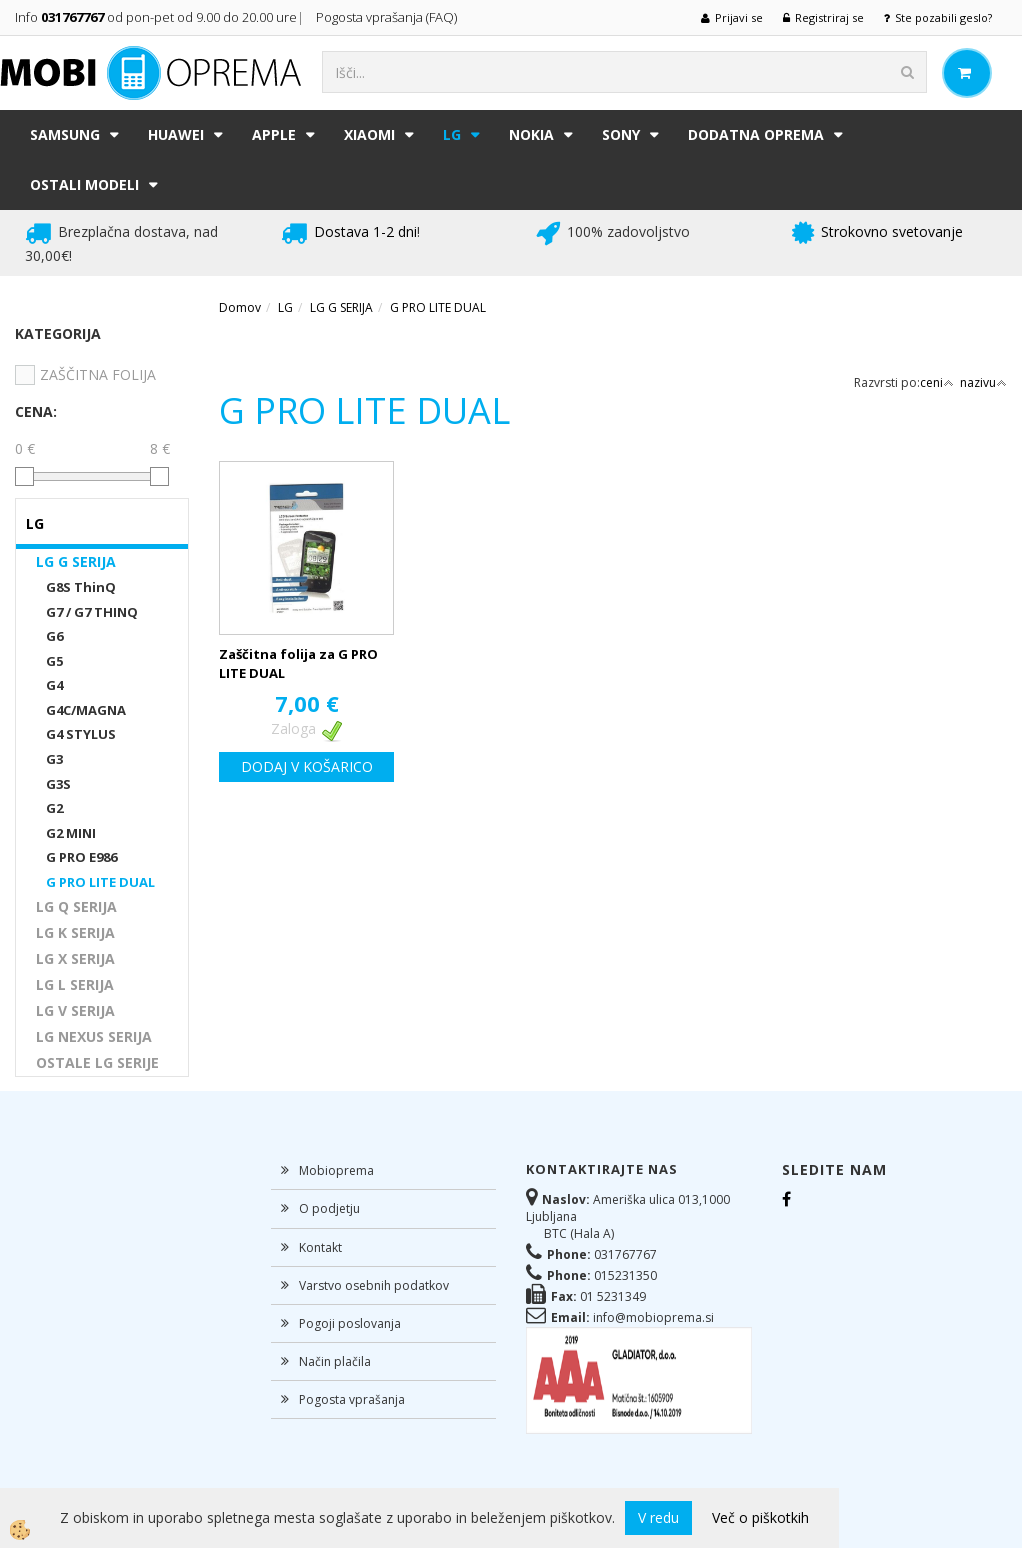  What do you see at coordinates (352, 1399) in the screenshot?
I see `Pogosta vprašanja` at bounding box center [352, 1399].